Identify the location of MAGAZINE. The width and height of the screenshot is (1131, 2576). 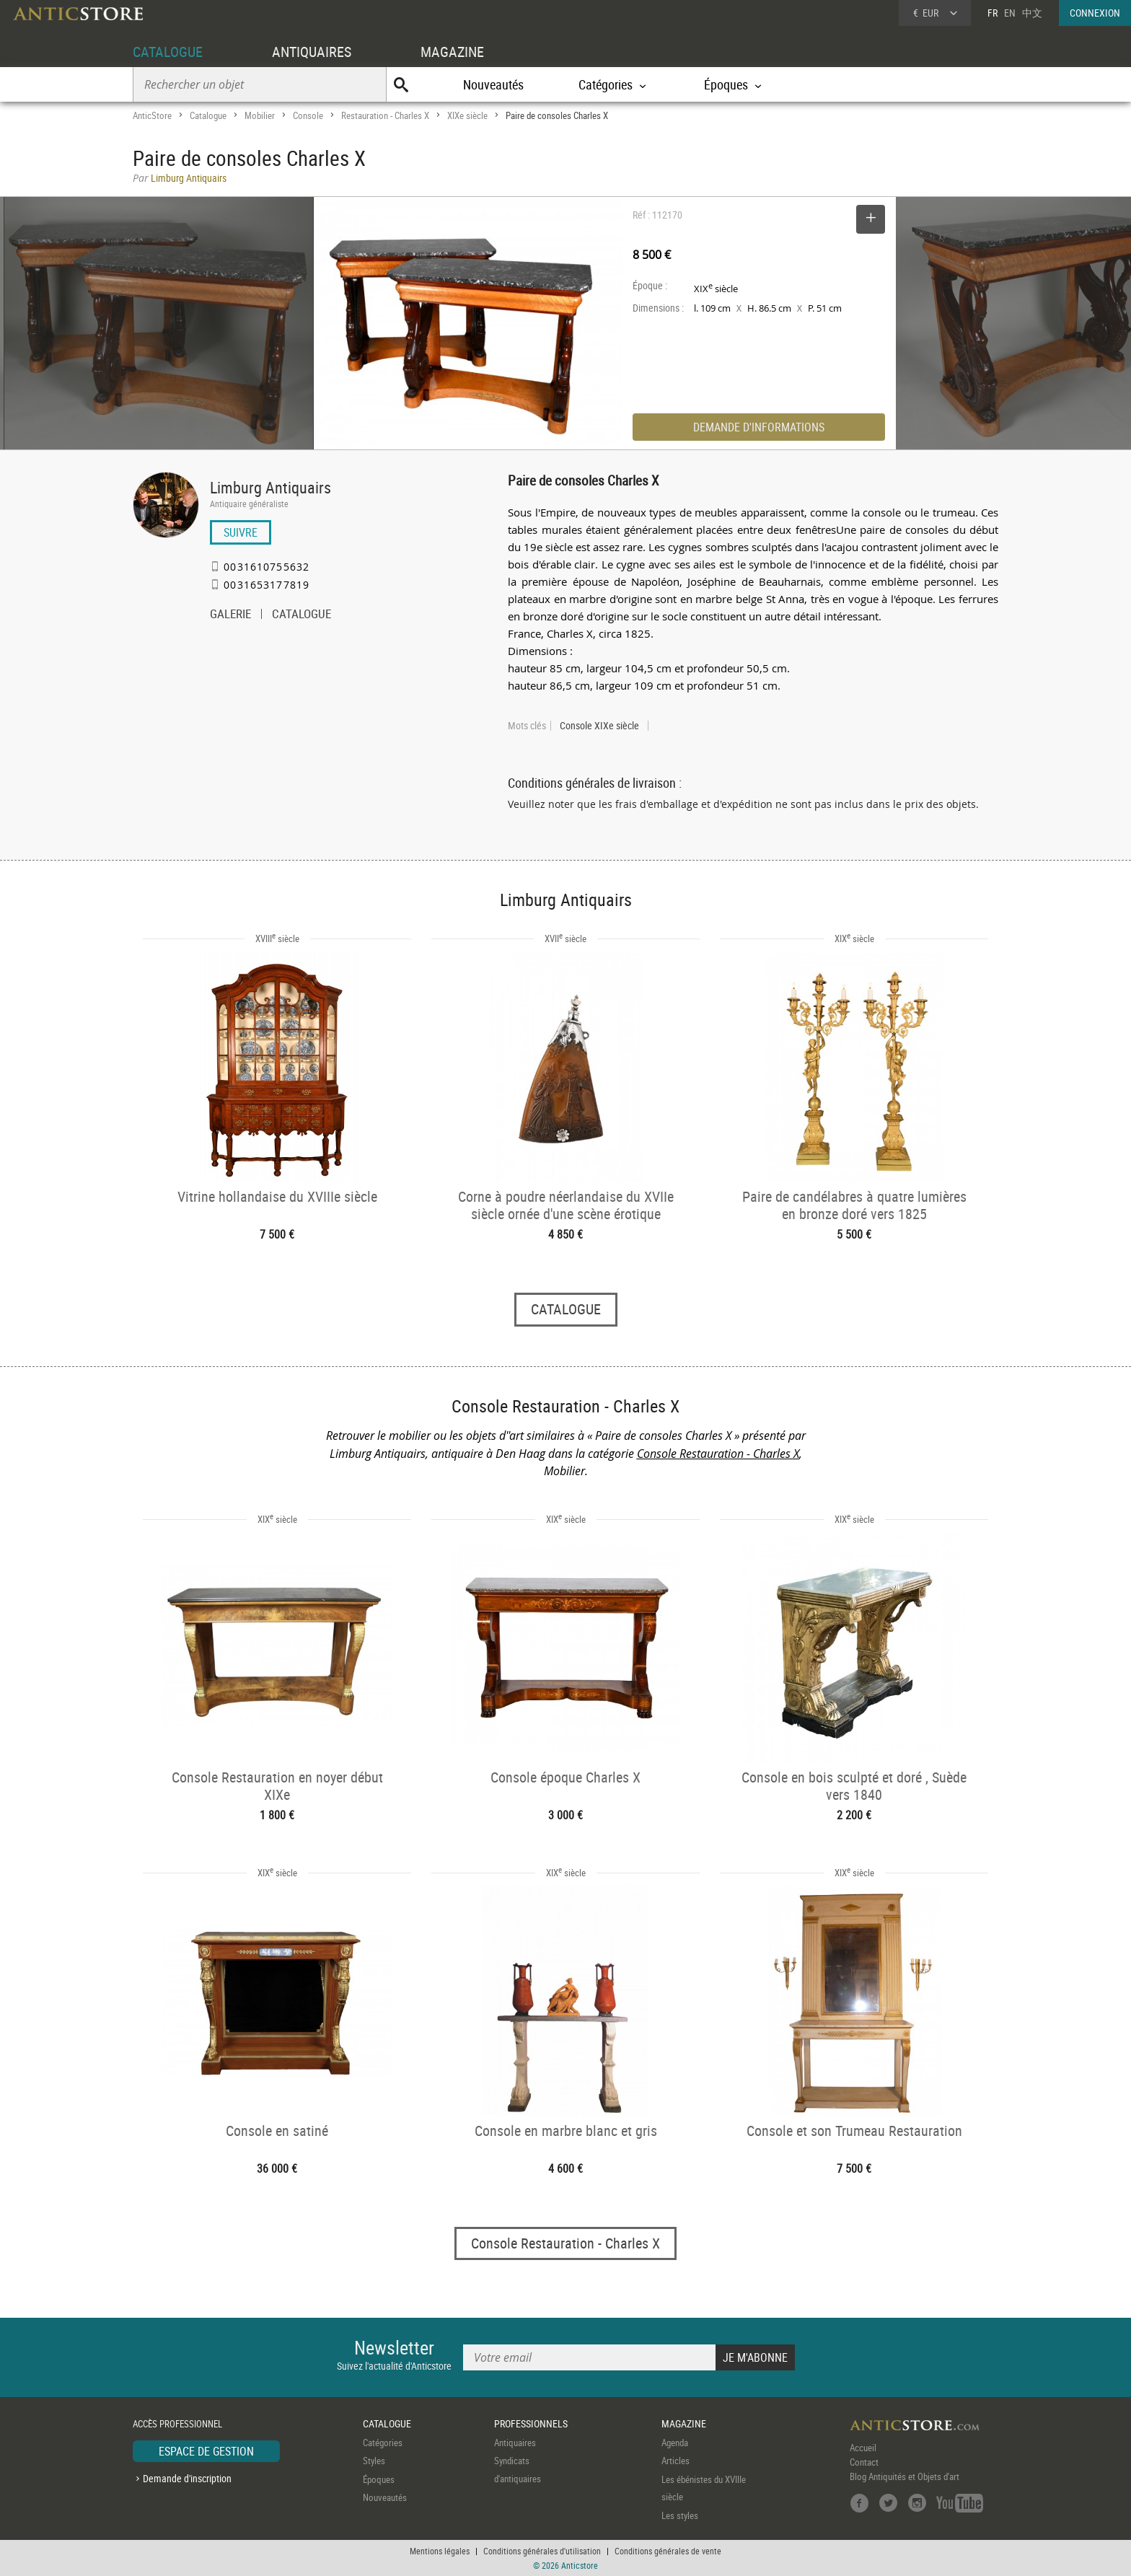
(452, 51).